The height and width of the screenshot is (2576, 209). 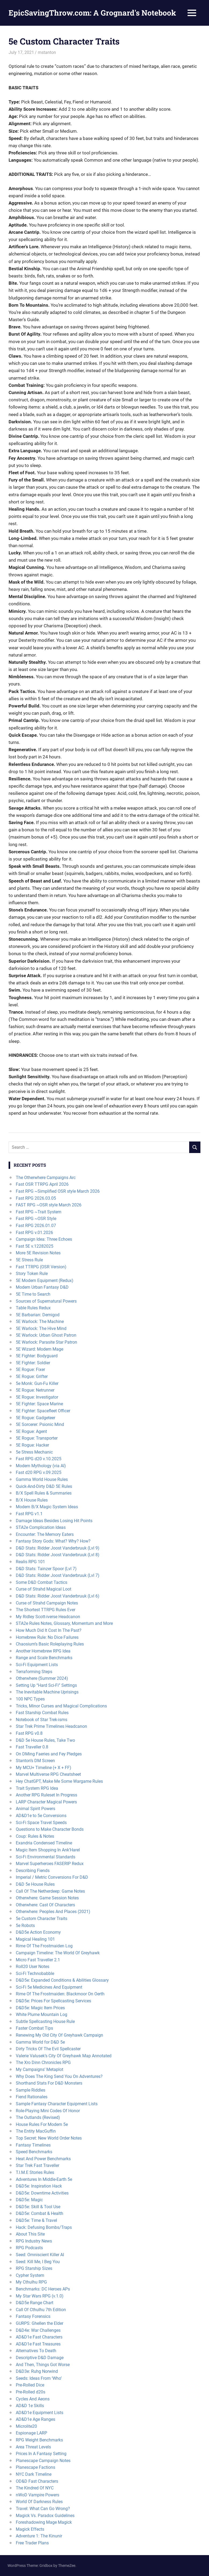 What do you see at coordinates (30, 1369) in the screenshot?
I see `5E Rogue: Fixer` at bounding box center [30, 1369].